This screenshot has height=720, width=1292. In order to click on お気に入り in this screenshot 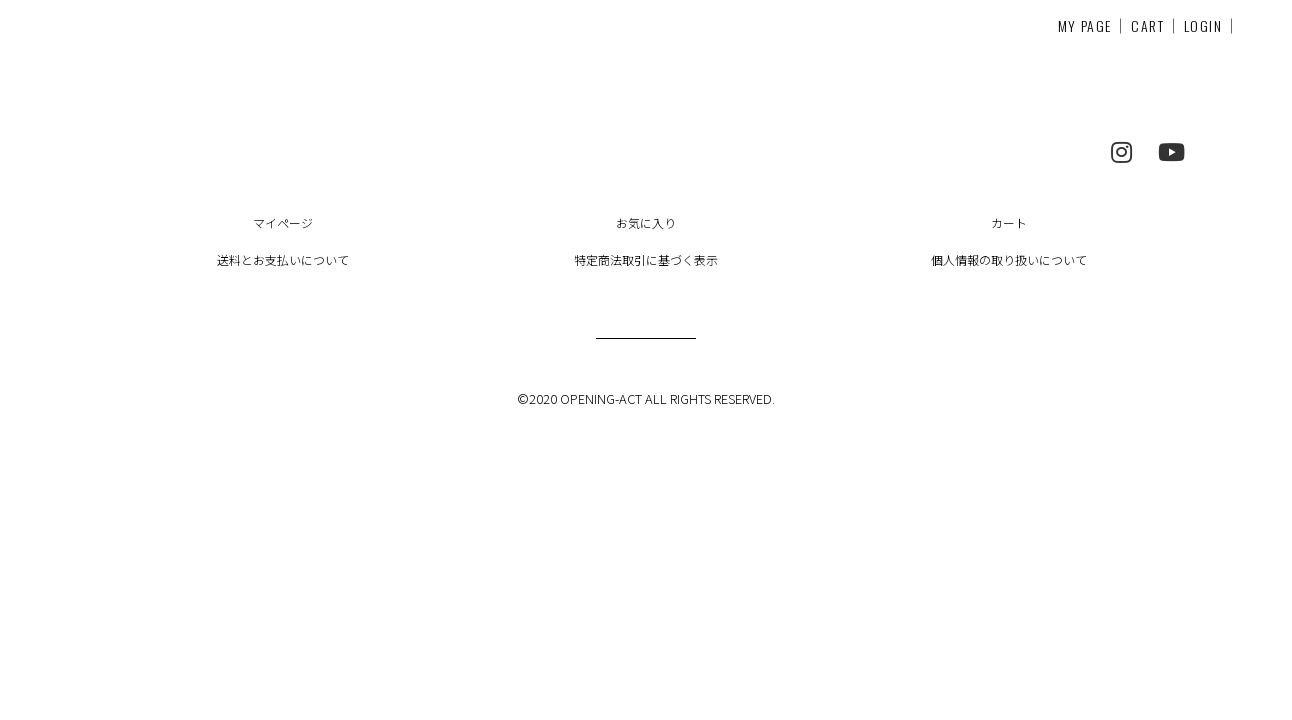, I will do `click(646, 222)`.